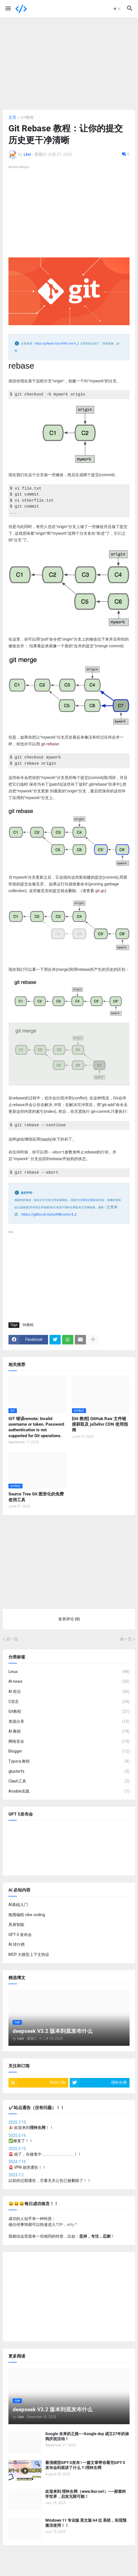 The width and height of the screenshot is (138, 2576). What do you see at coordinates (85, 2523) in the screenshot?
I see `Windows 11 专业版 英文版 64 位 系统，实现预激活使用！！` at bounding box center [85, 2523].